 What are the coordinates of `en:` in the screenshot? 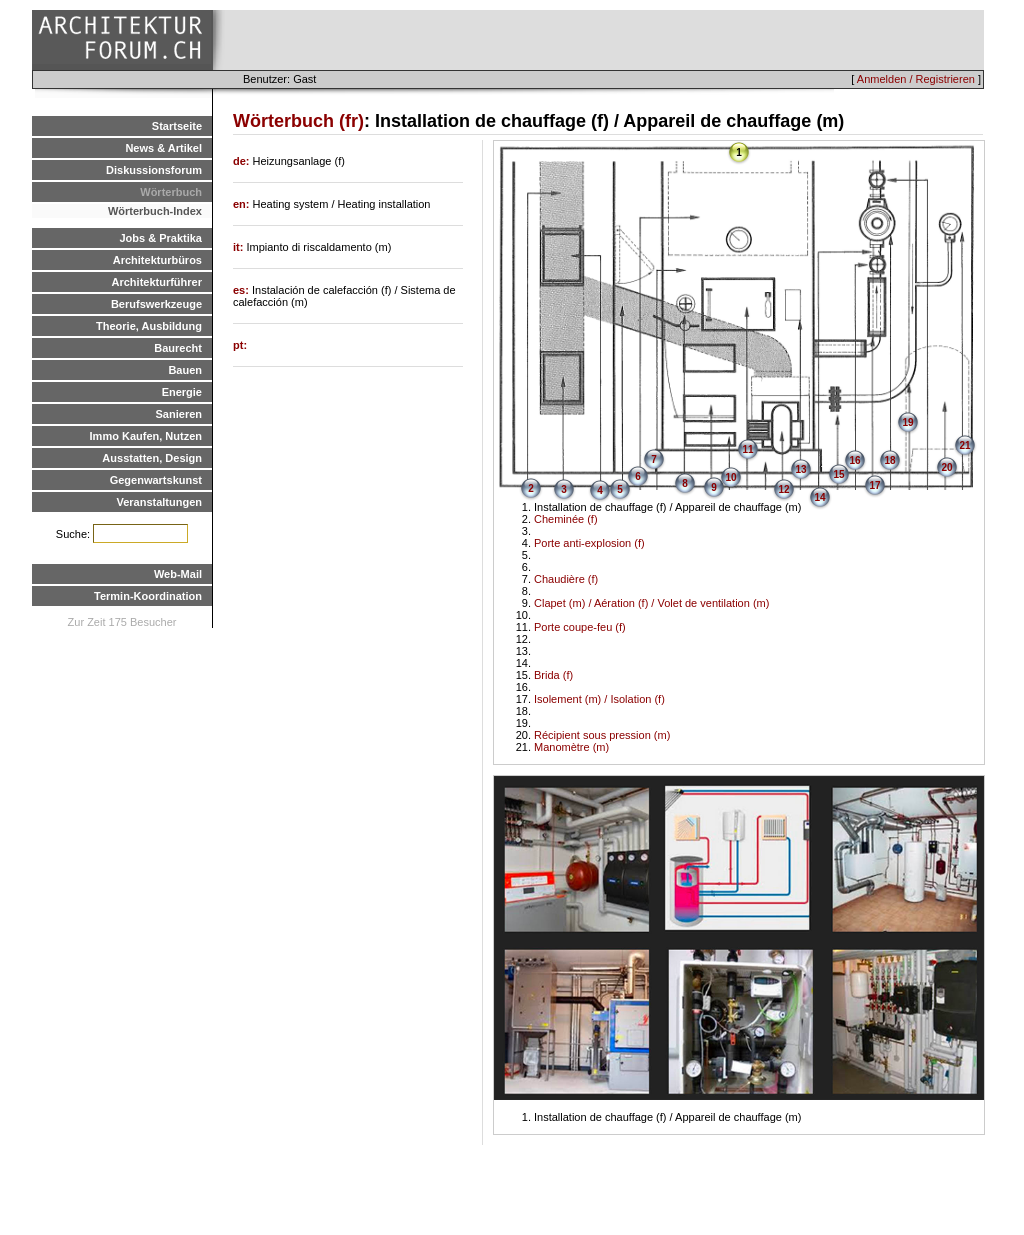 It's located at (243, 204).